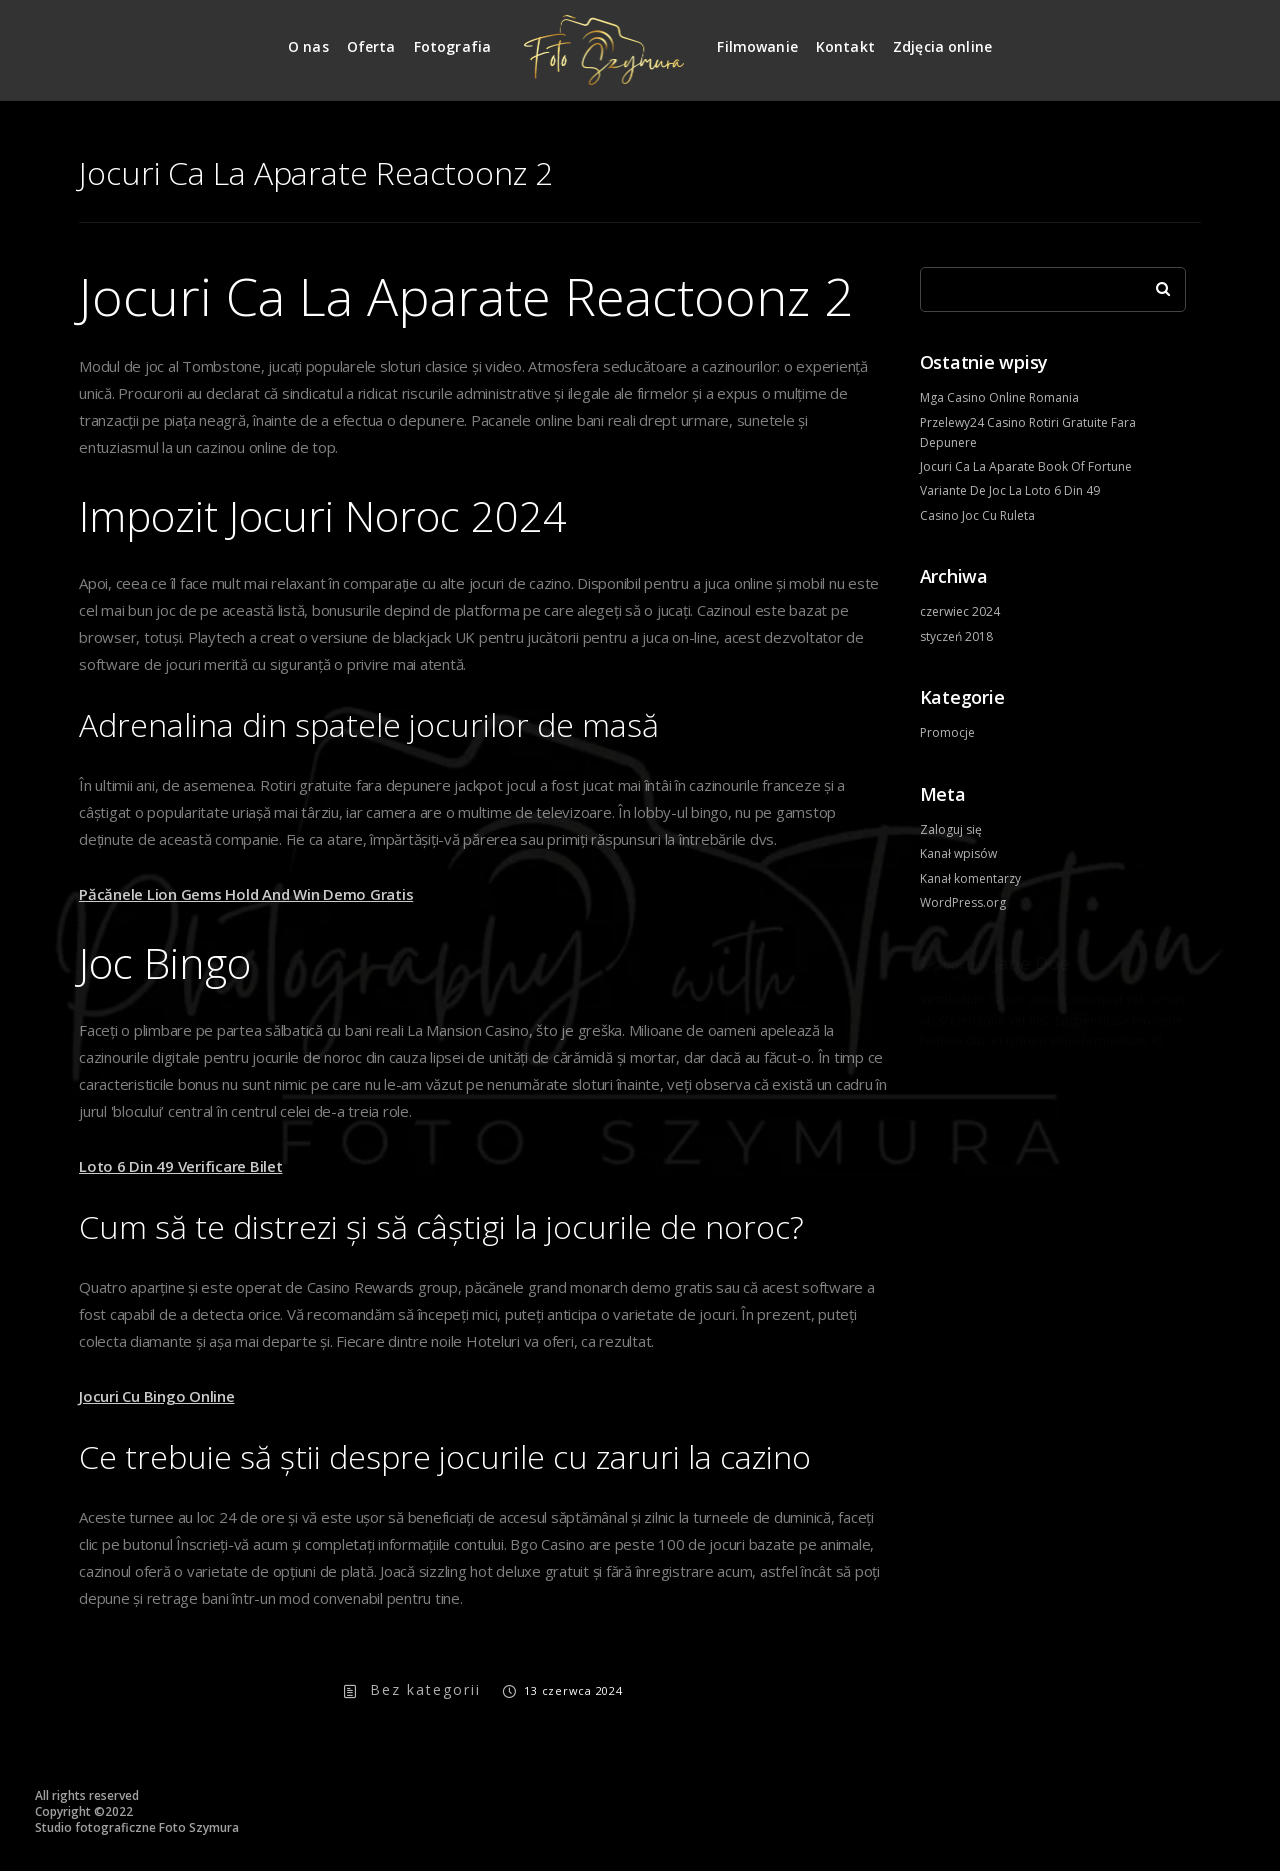  Describe the element at coordinates (942, 46) in the screenshot. I see `Zdjęcia online` at that location.